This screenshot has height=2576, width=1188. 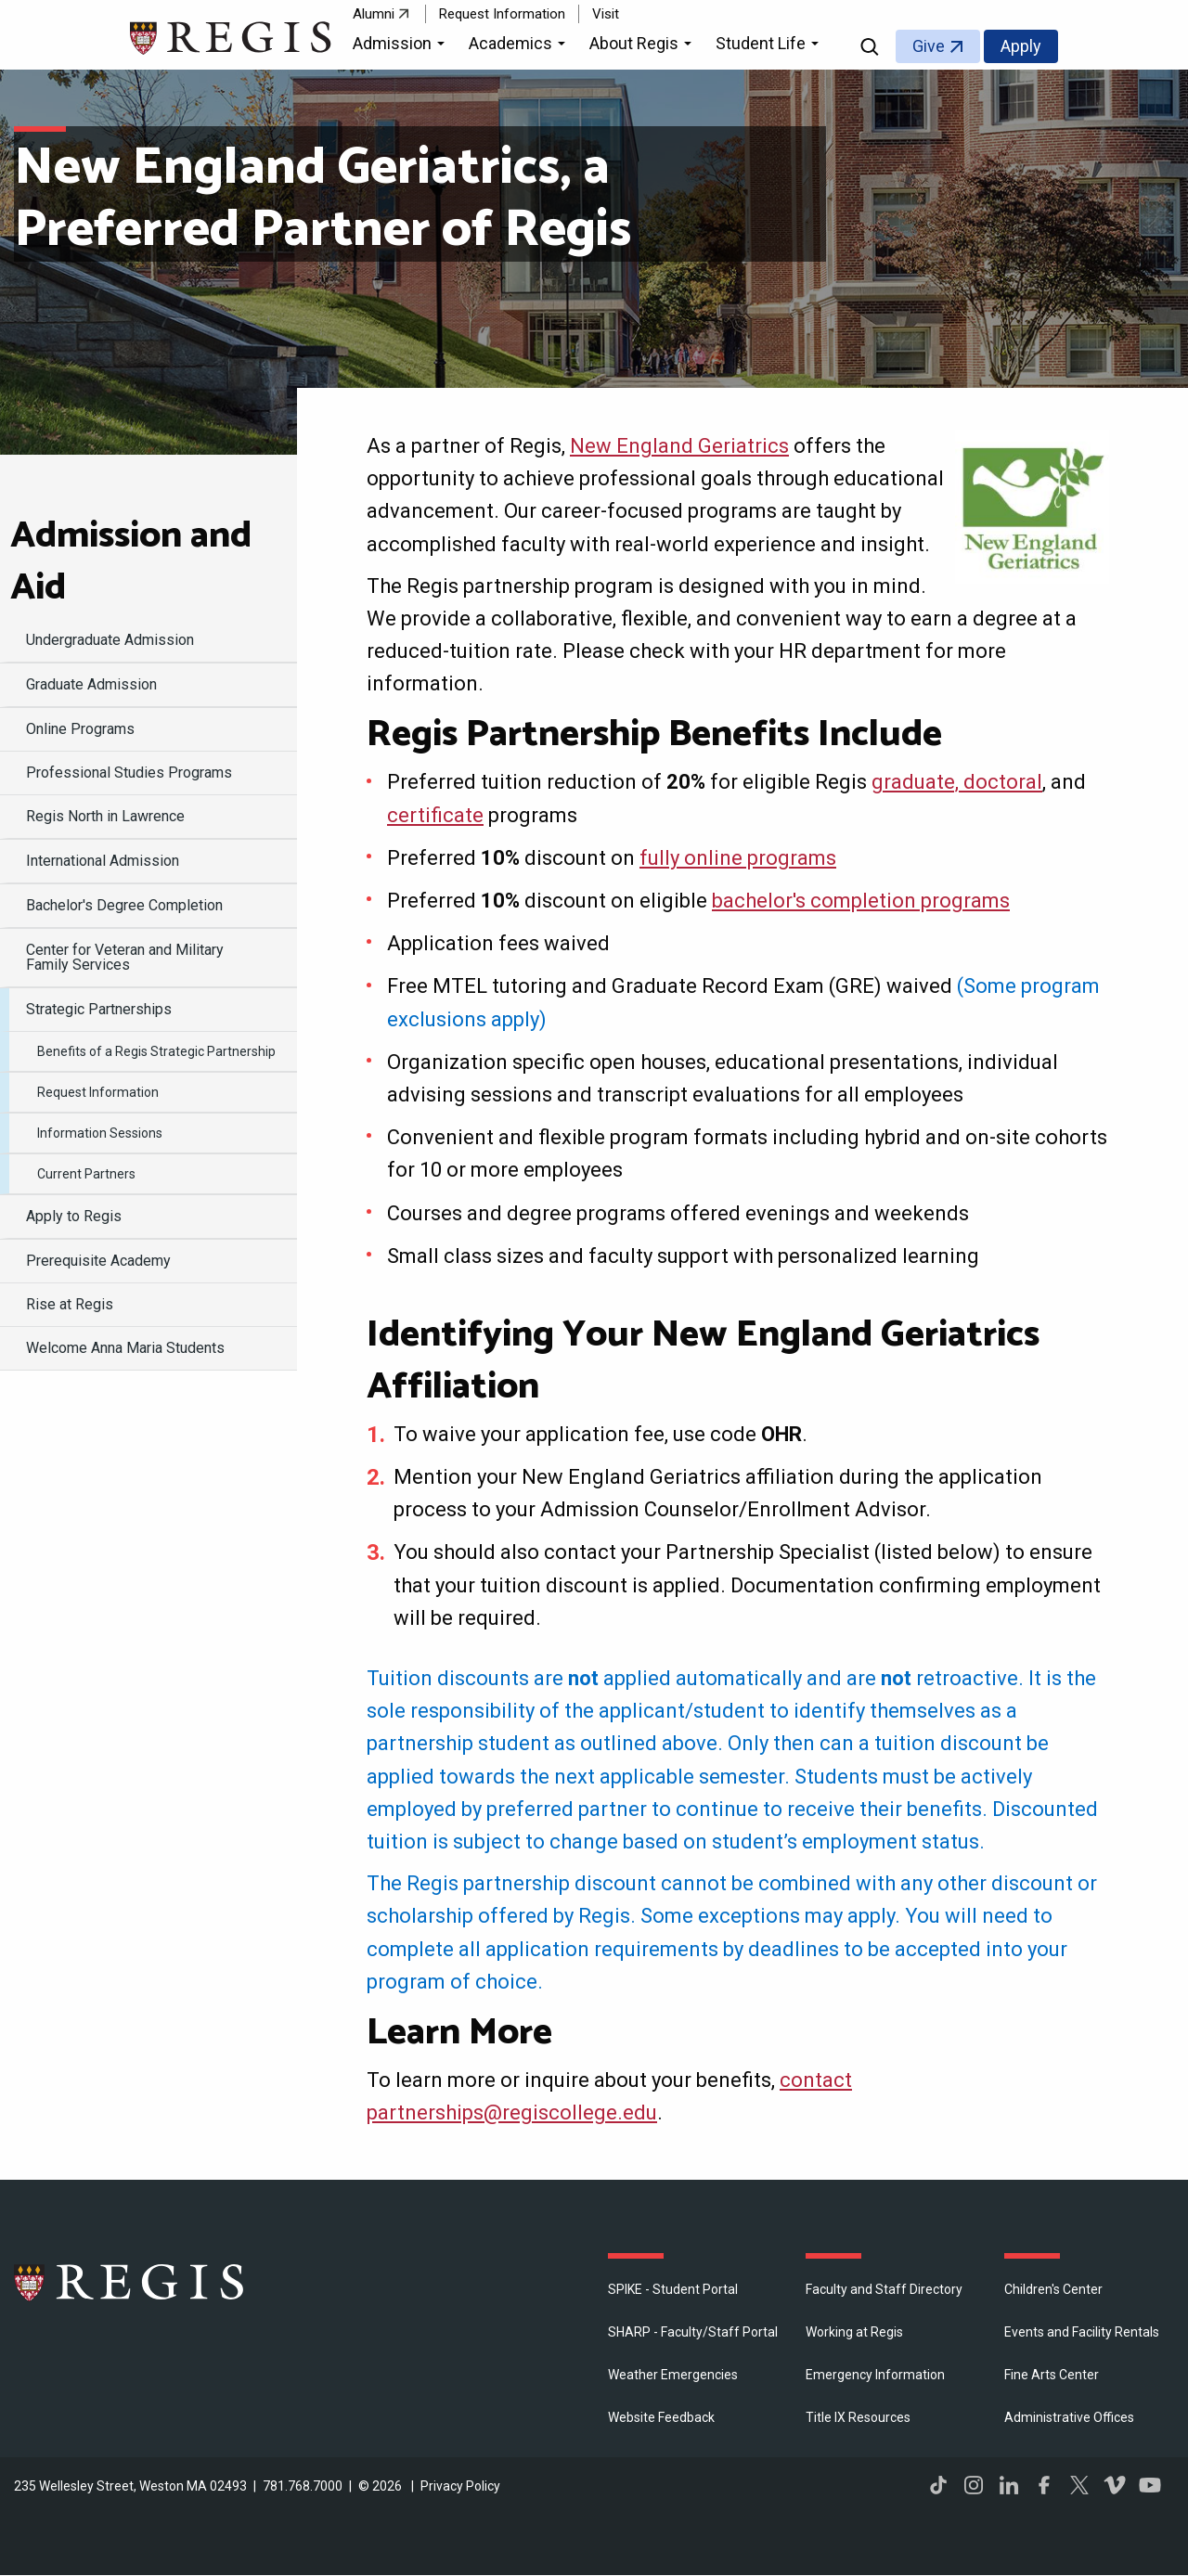 What do you see at coordinates (673, 2289) in the screenshot?
I see `SPIKE - Student Portal` at bounding box center [673, 2289].